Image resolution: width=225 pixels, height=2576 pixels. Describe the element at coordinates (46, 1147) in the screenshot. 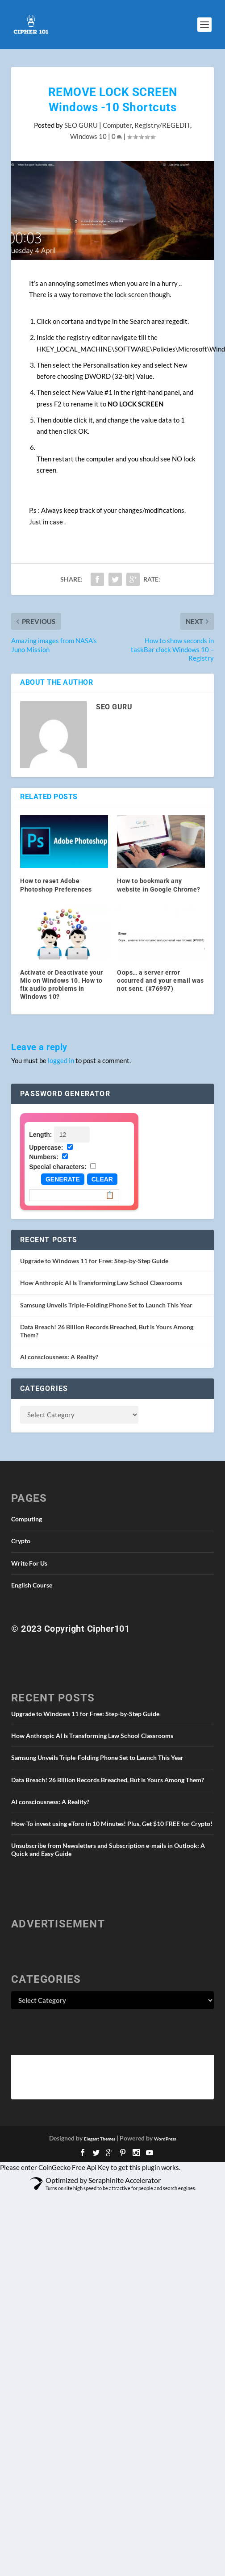

I see `Uppercase:` at that location.